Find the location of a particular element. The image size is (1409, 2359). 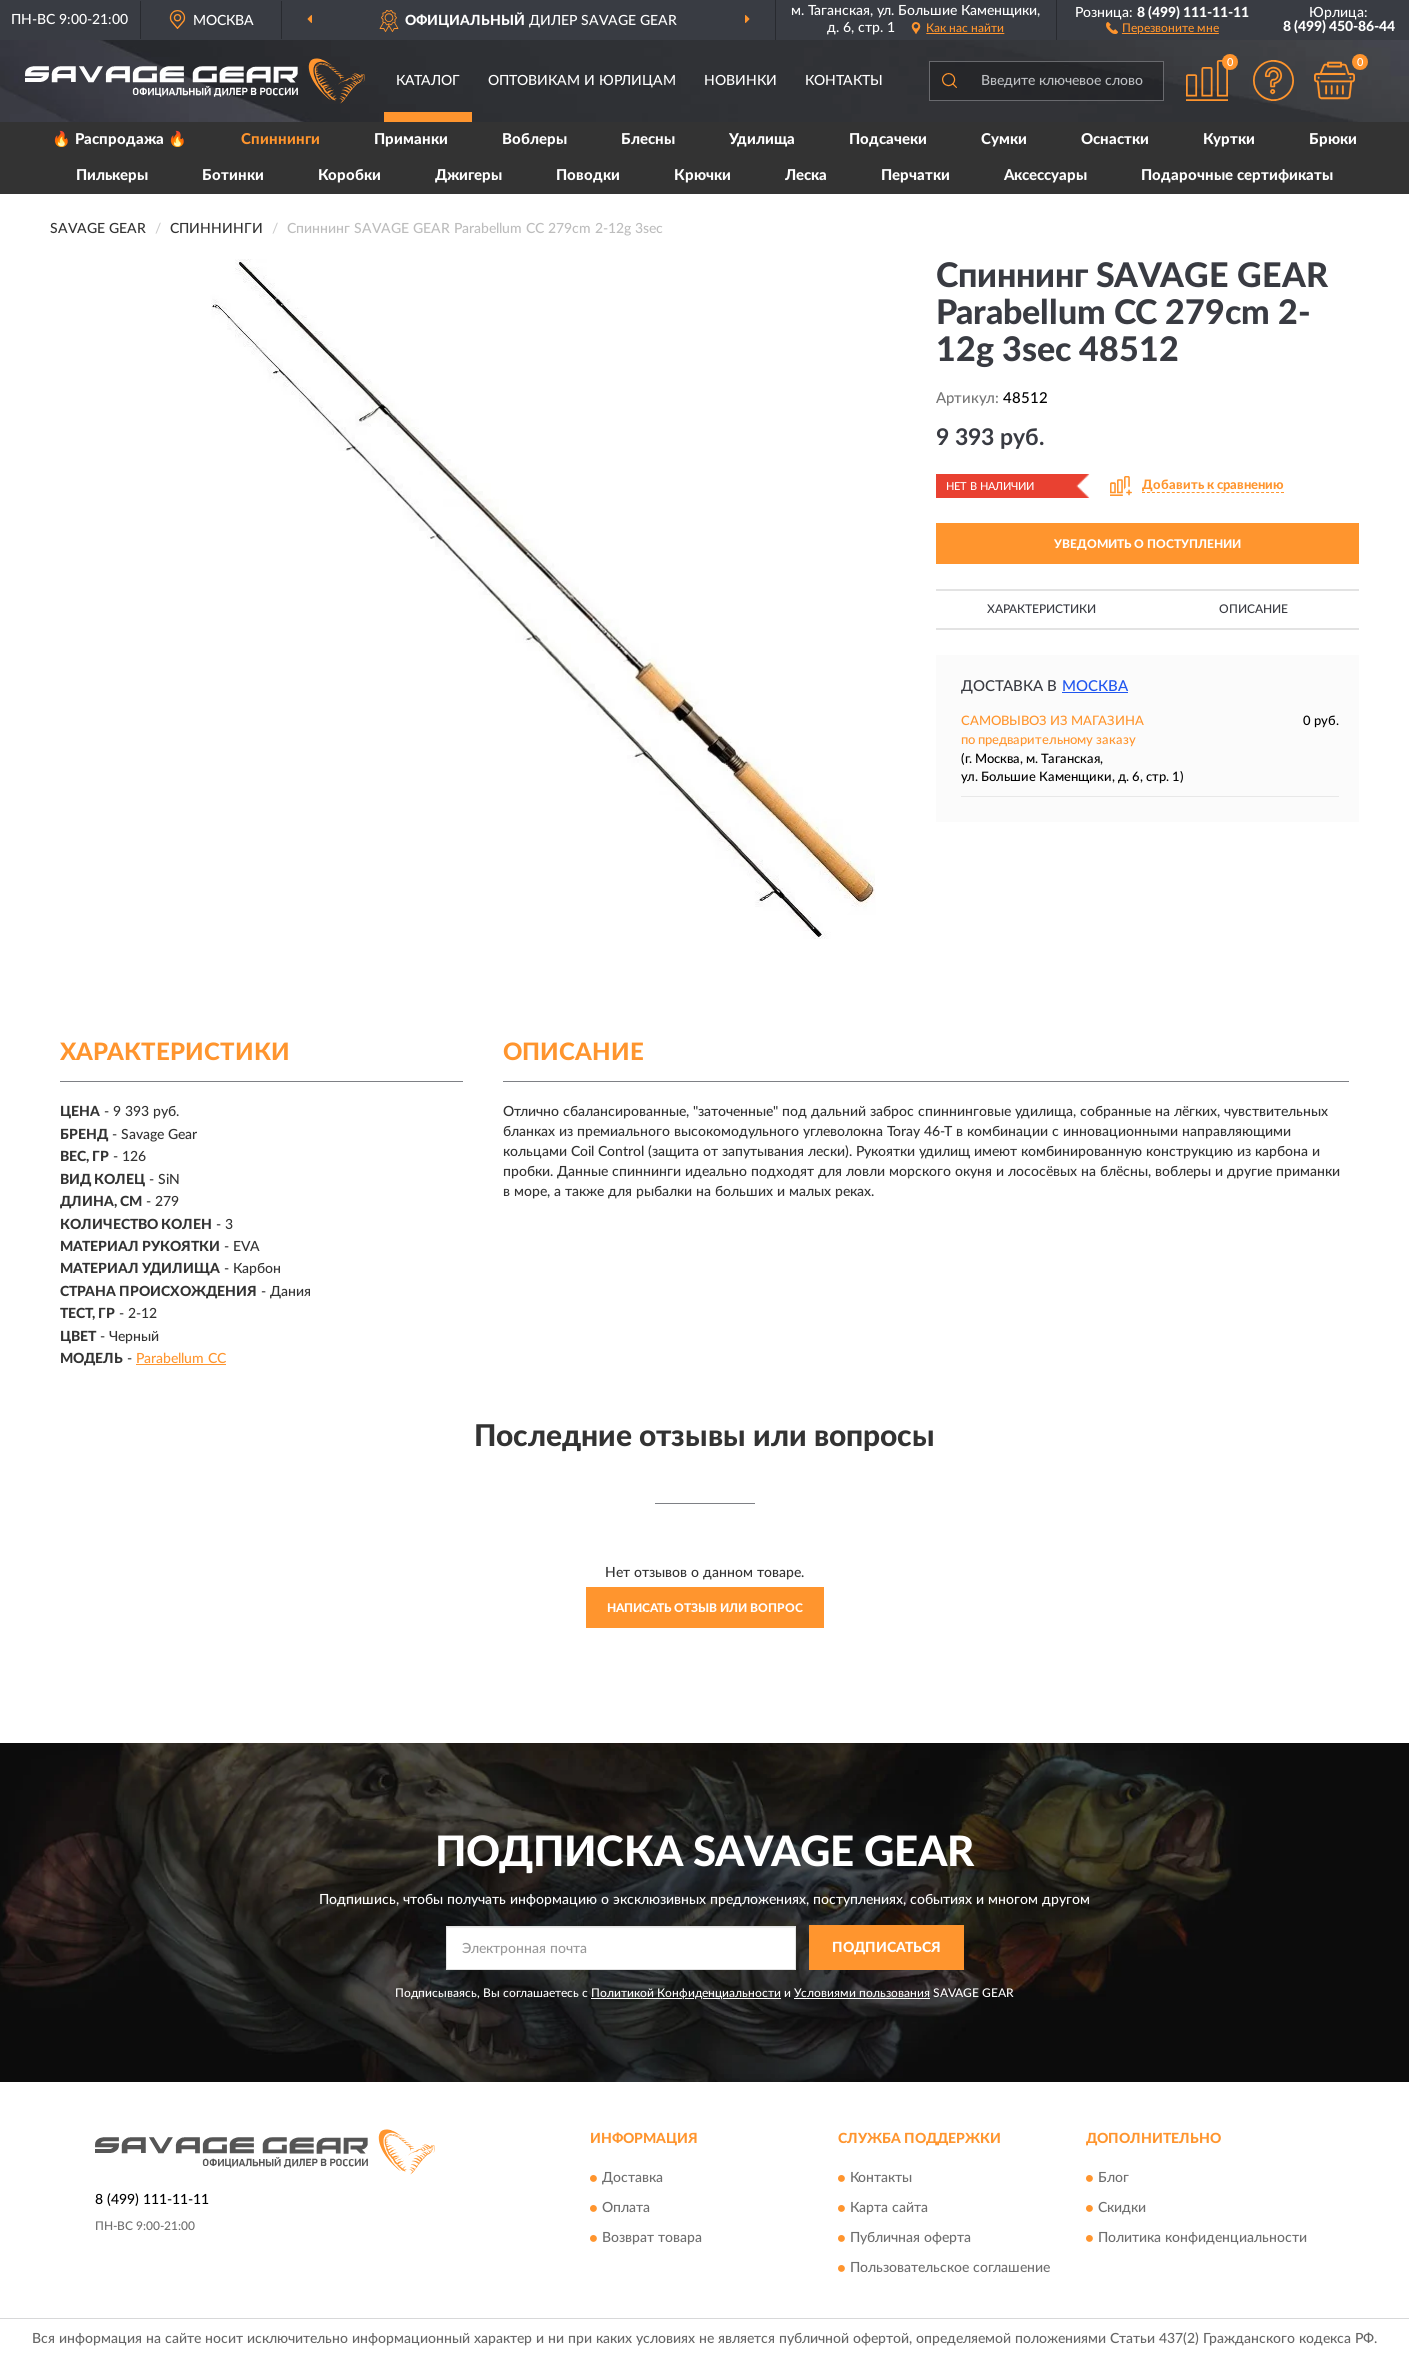

Пилькеры is located at coordinates (112, 175).